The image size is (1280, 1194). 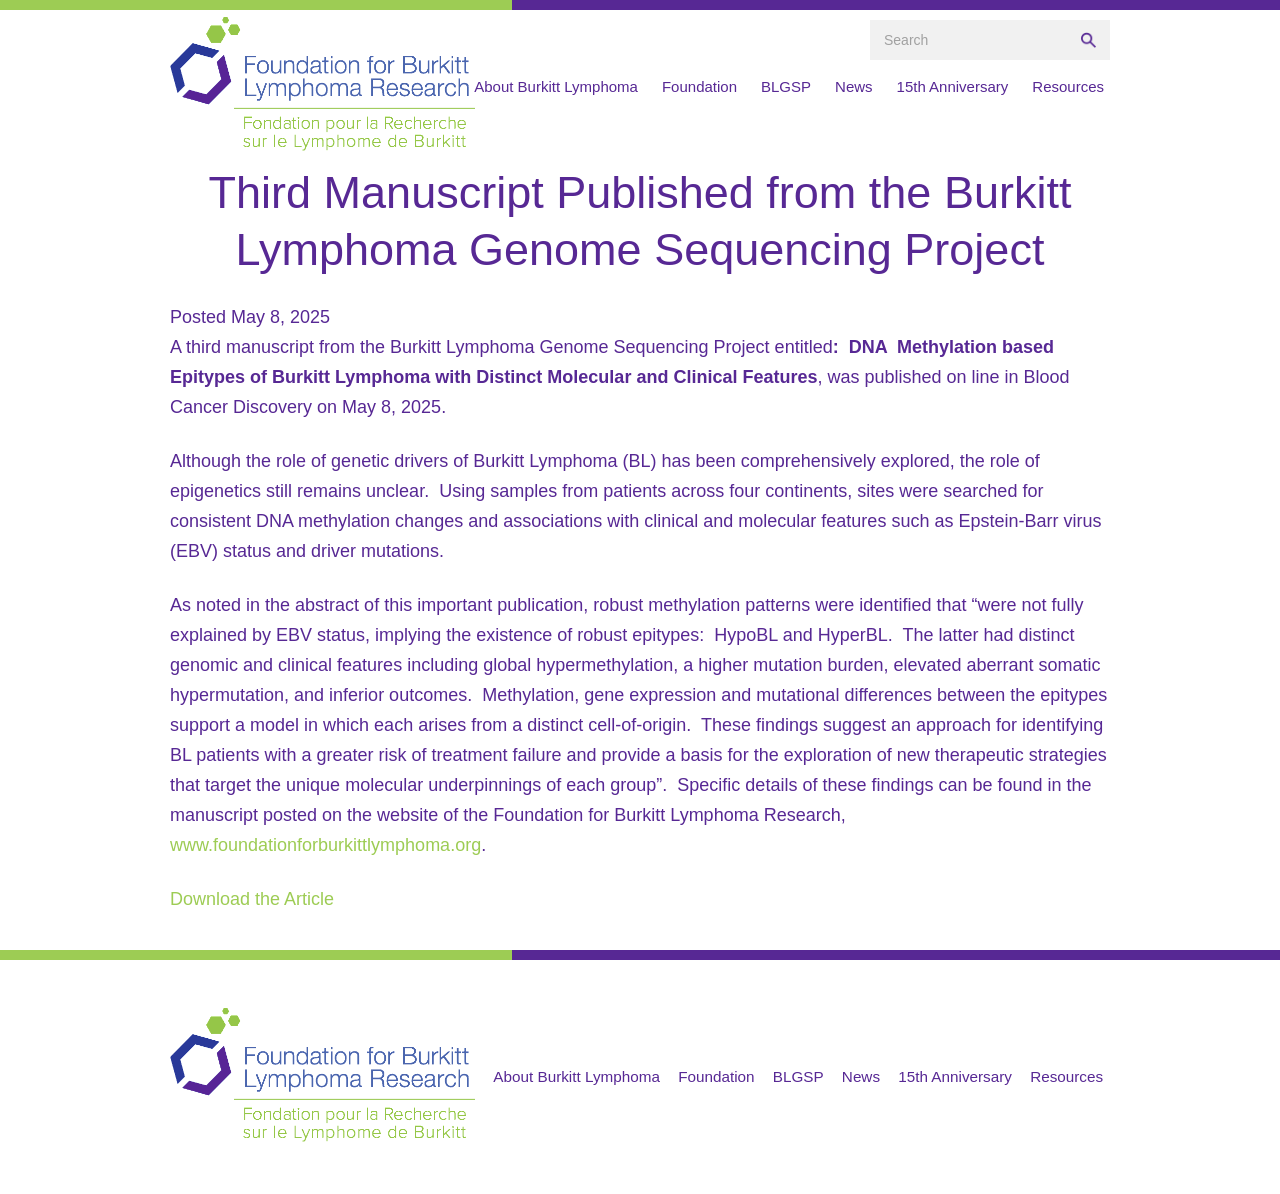 What do you see at coordinates (854, 86) in the screenshot?
I see `News` at bounding box center [854, 86].